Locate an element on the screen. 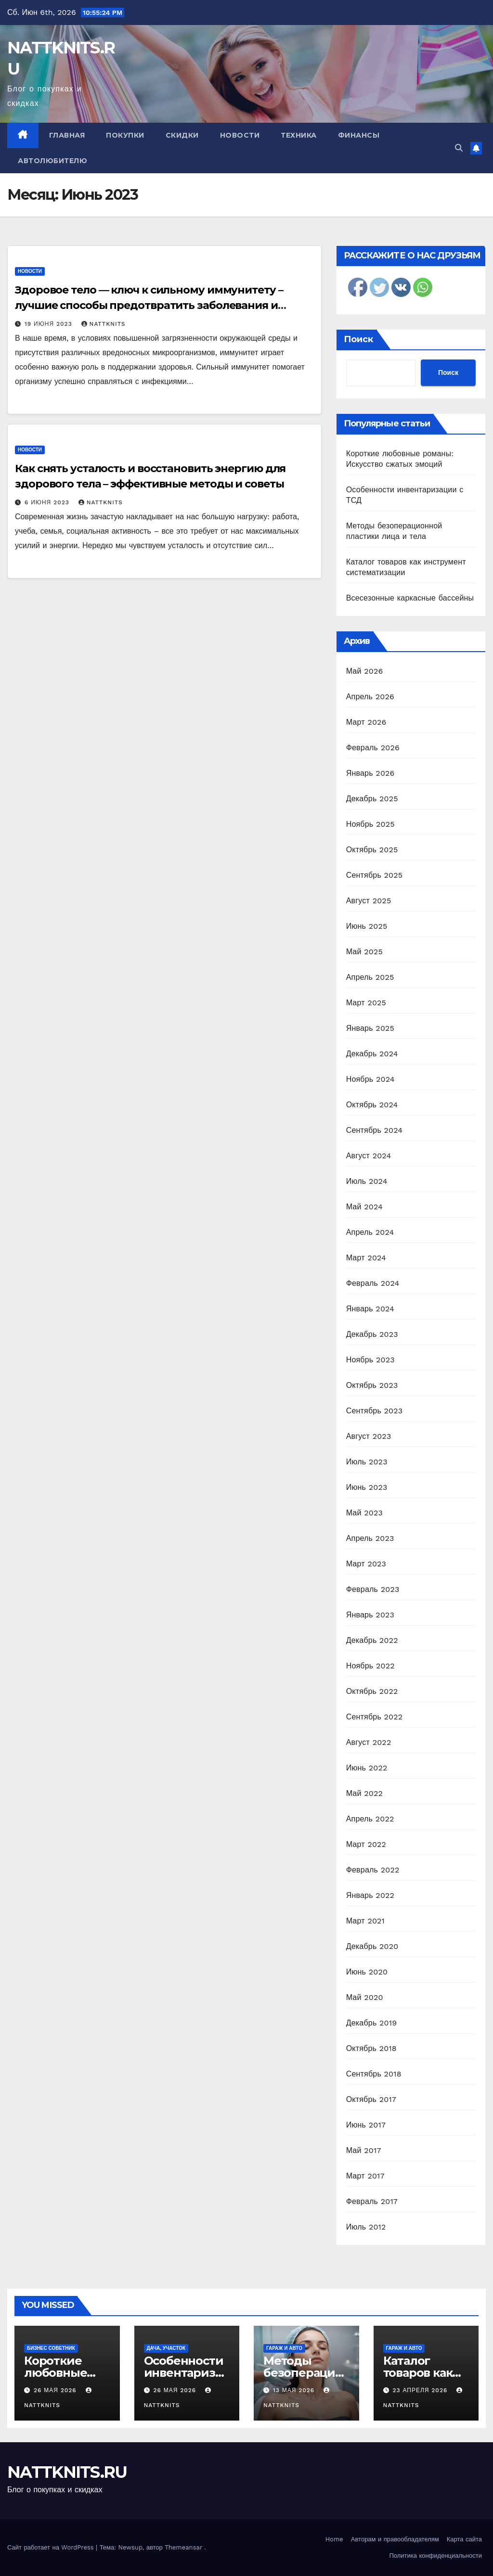 The width and height of the screenshot is (493, 2576). Покупки is located at coordinates (125, 135).